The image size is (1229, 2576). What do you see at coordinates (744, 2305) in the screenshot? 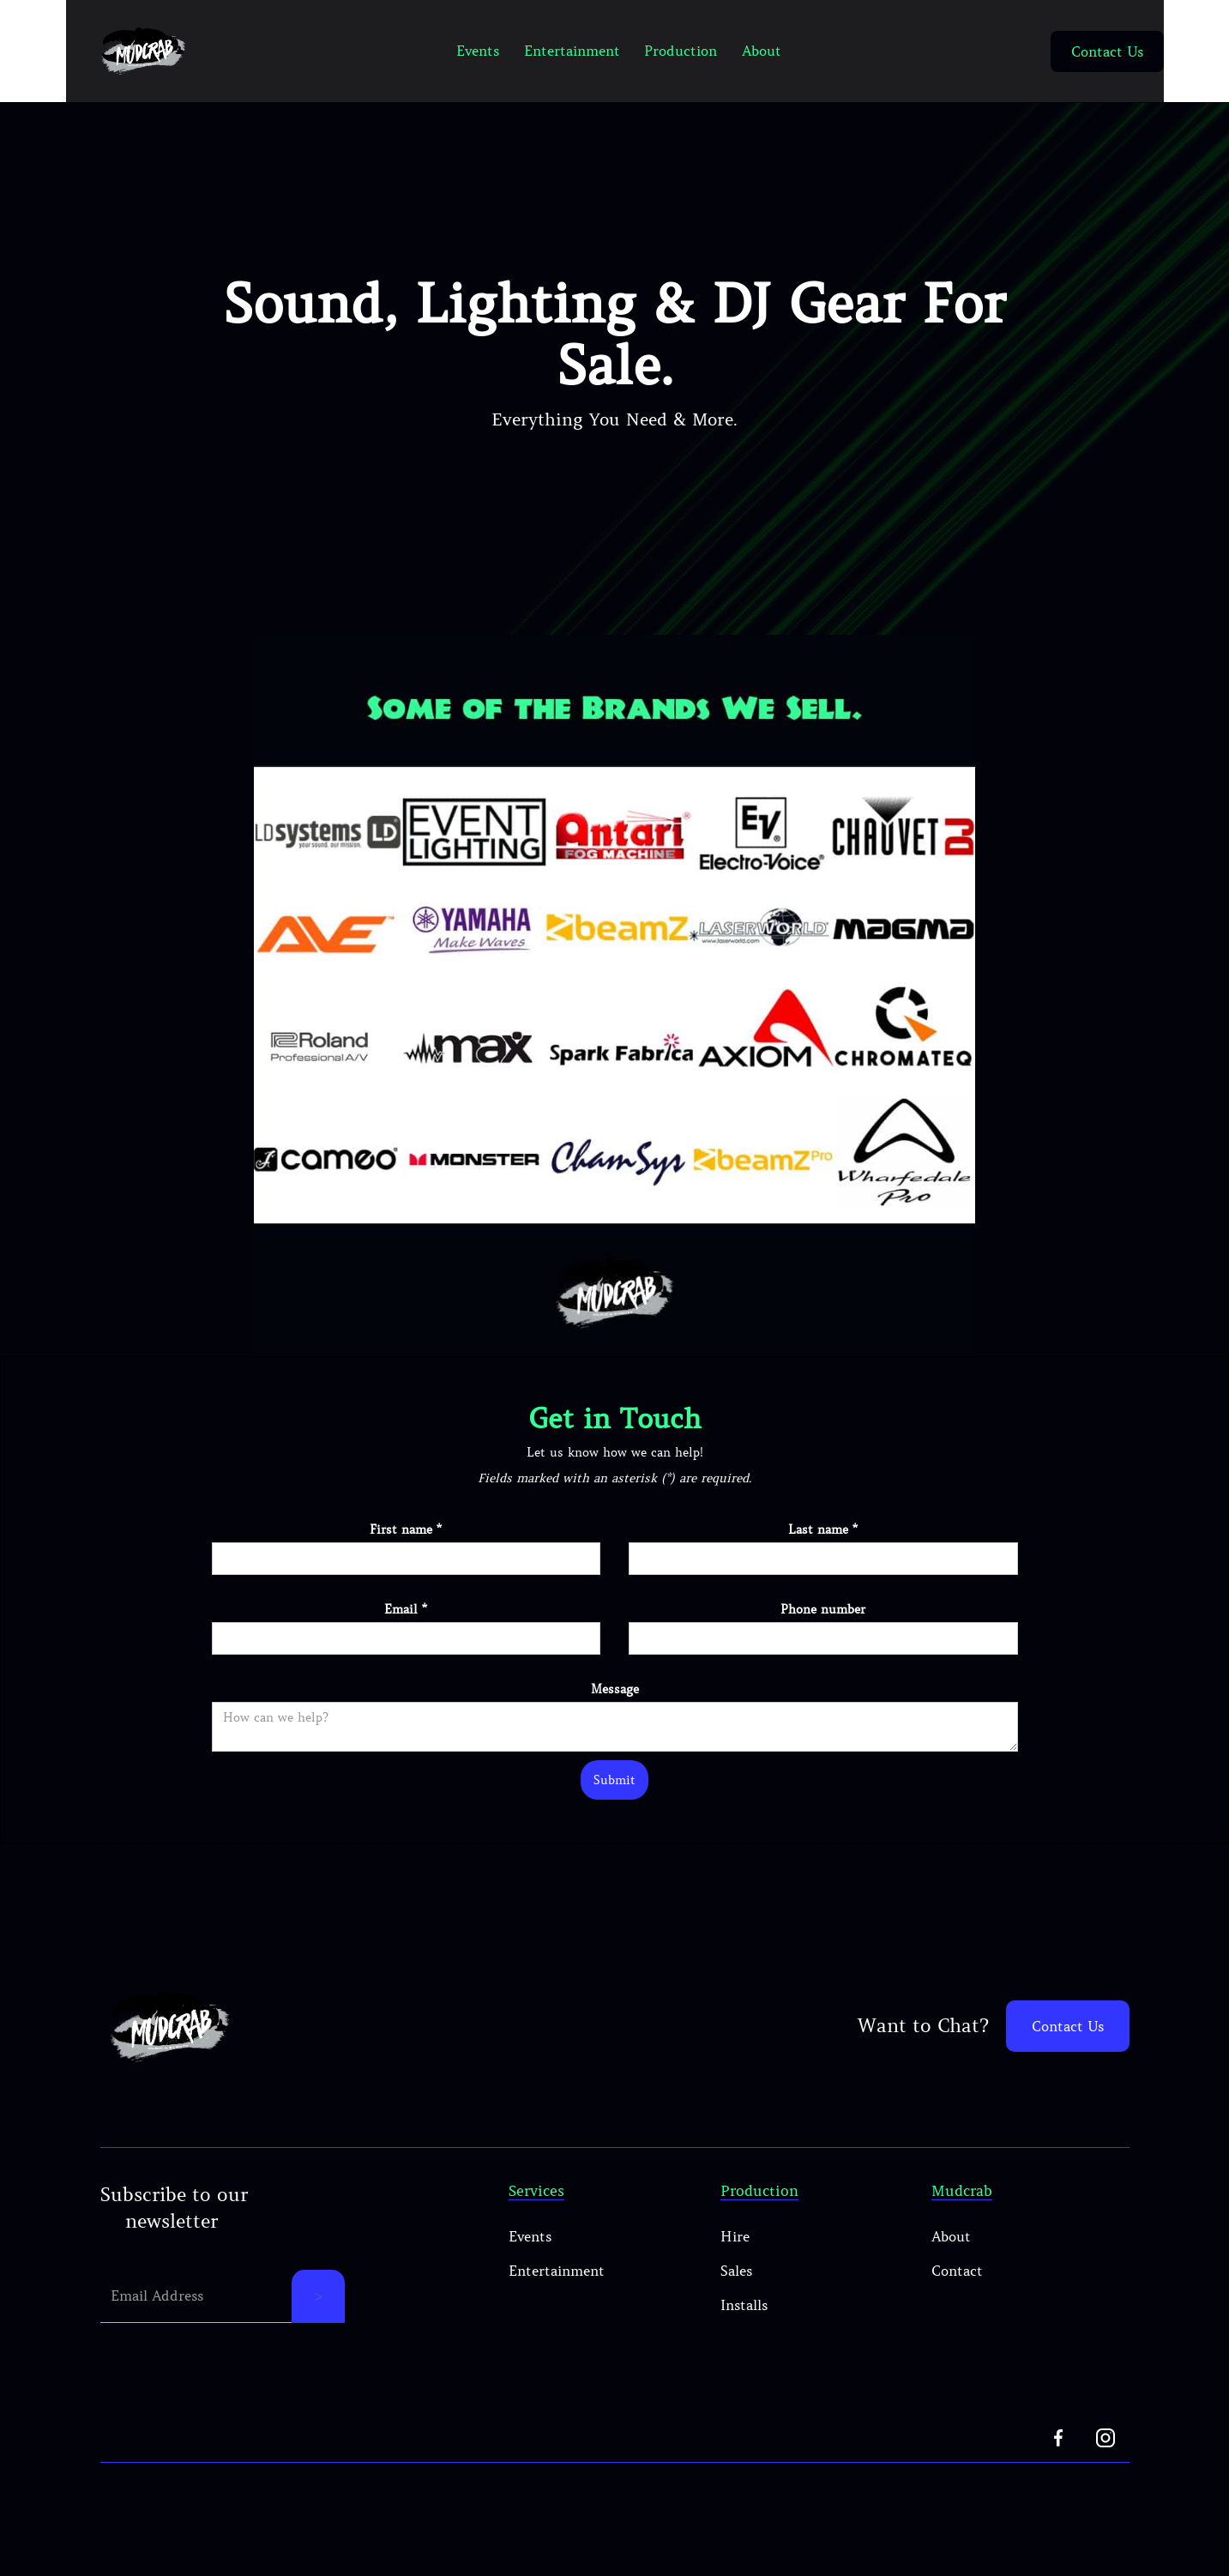
I see `Installs` at bounding box center [744, 2305].